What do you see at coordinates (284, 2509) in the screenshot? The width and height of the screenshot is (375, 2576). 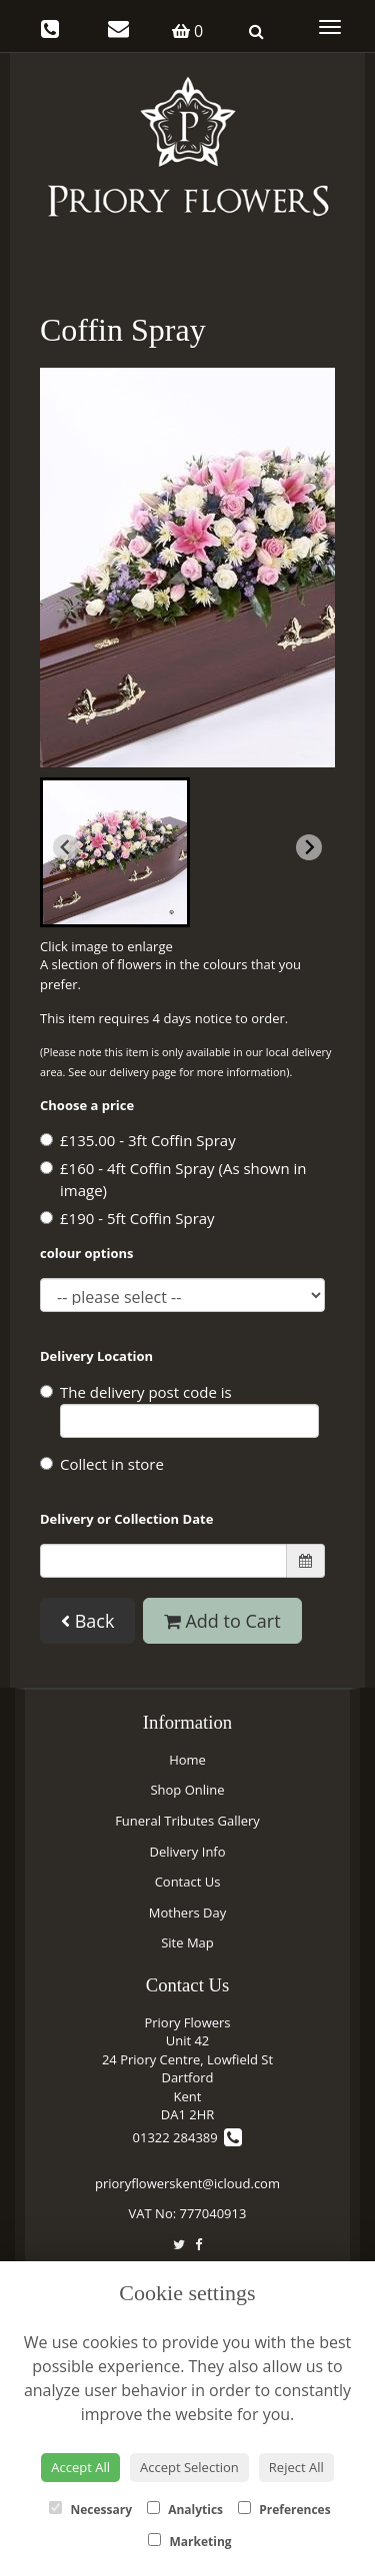 I see `Preferences` at bounding box center [284, 2509].